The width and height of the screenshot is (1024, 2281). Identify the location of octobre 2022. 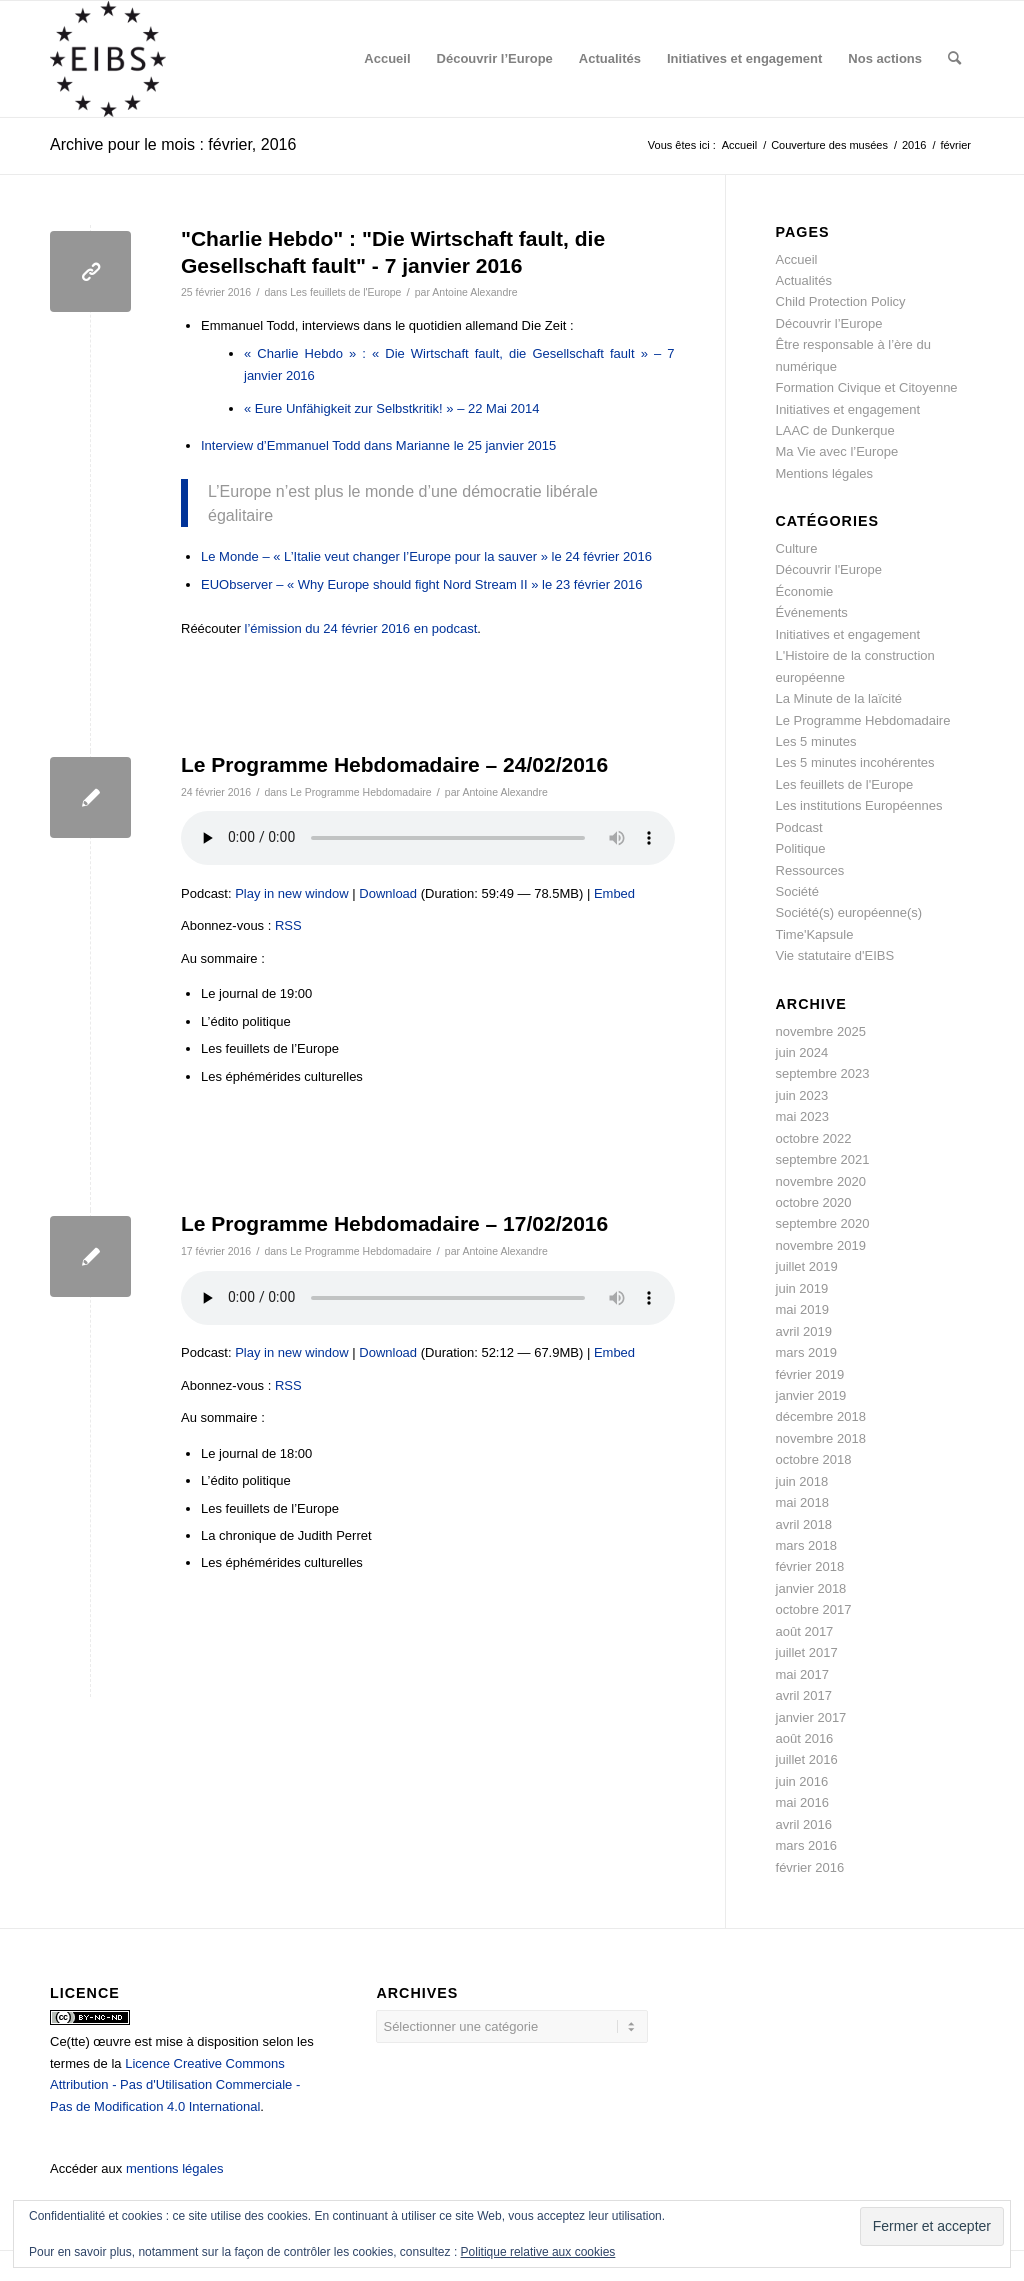
(814, 1138).